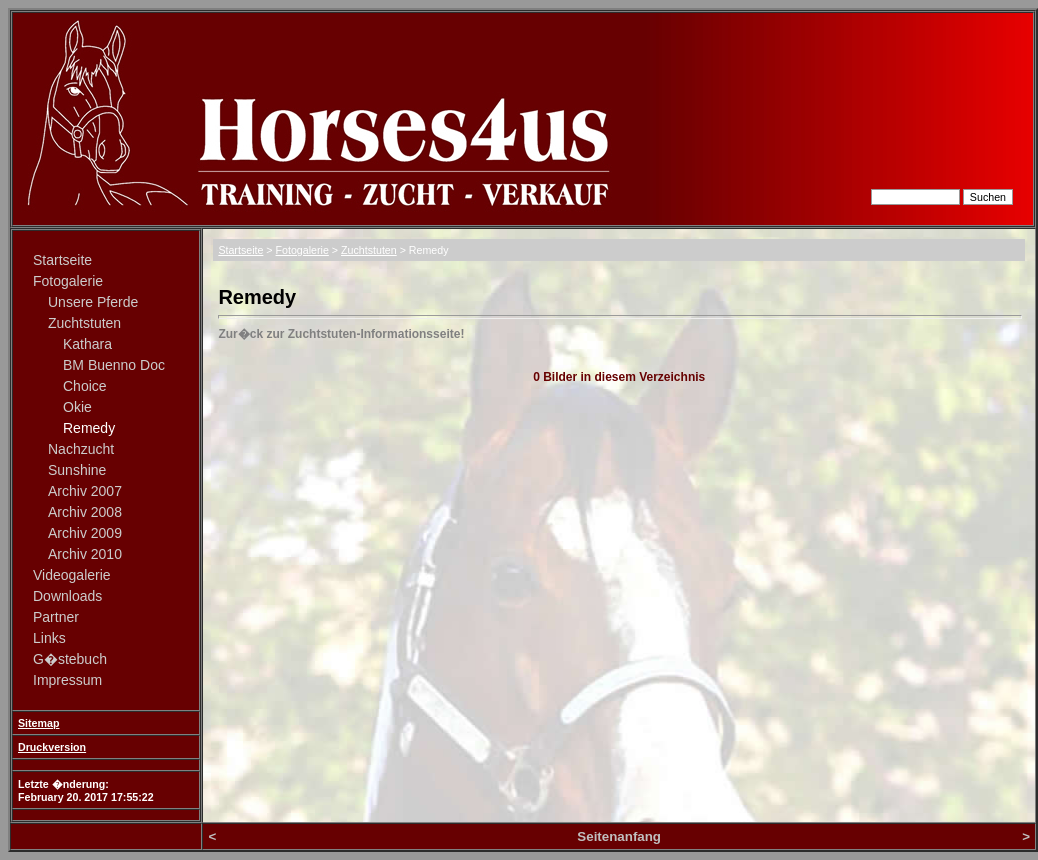 The width and height of the screenshot is (1038, 860). What do you see at coordinates (68, 281) in the screenshot?
I see `Fotogalerie` at bounding box center [68, 281].